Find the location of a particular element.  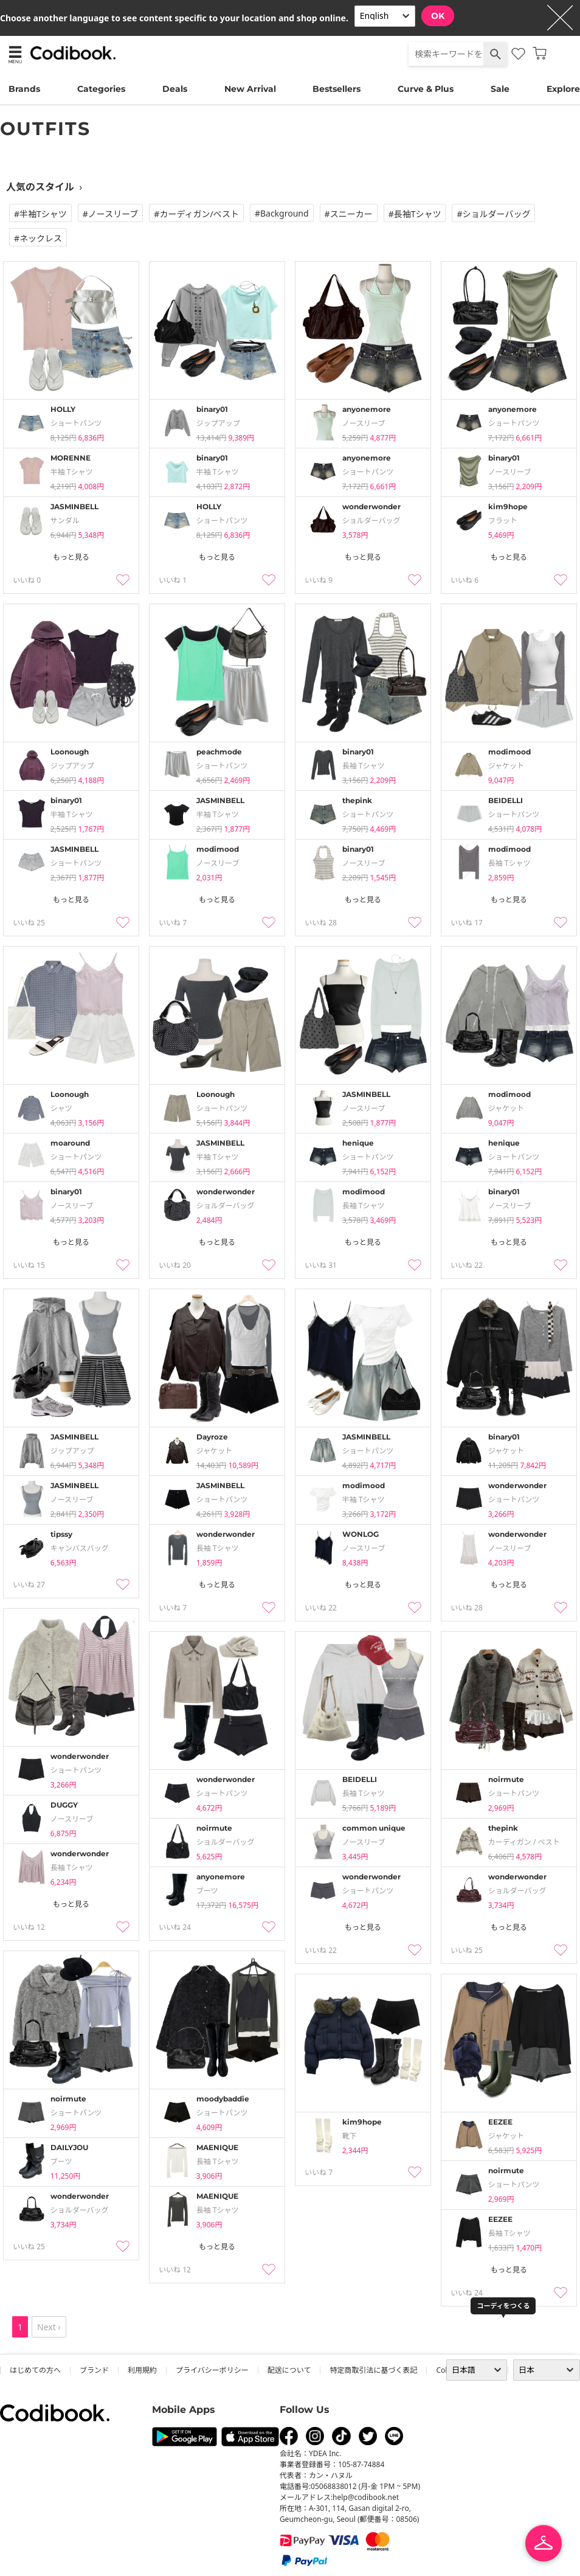

Brands is located at coordinates (24, 88).